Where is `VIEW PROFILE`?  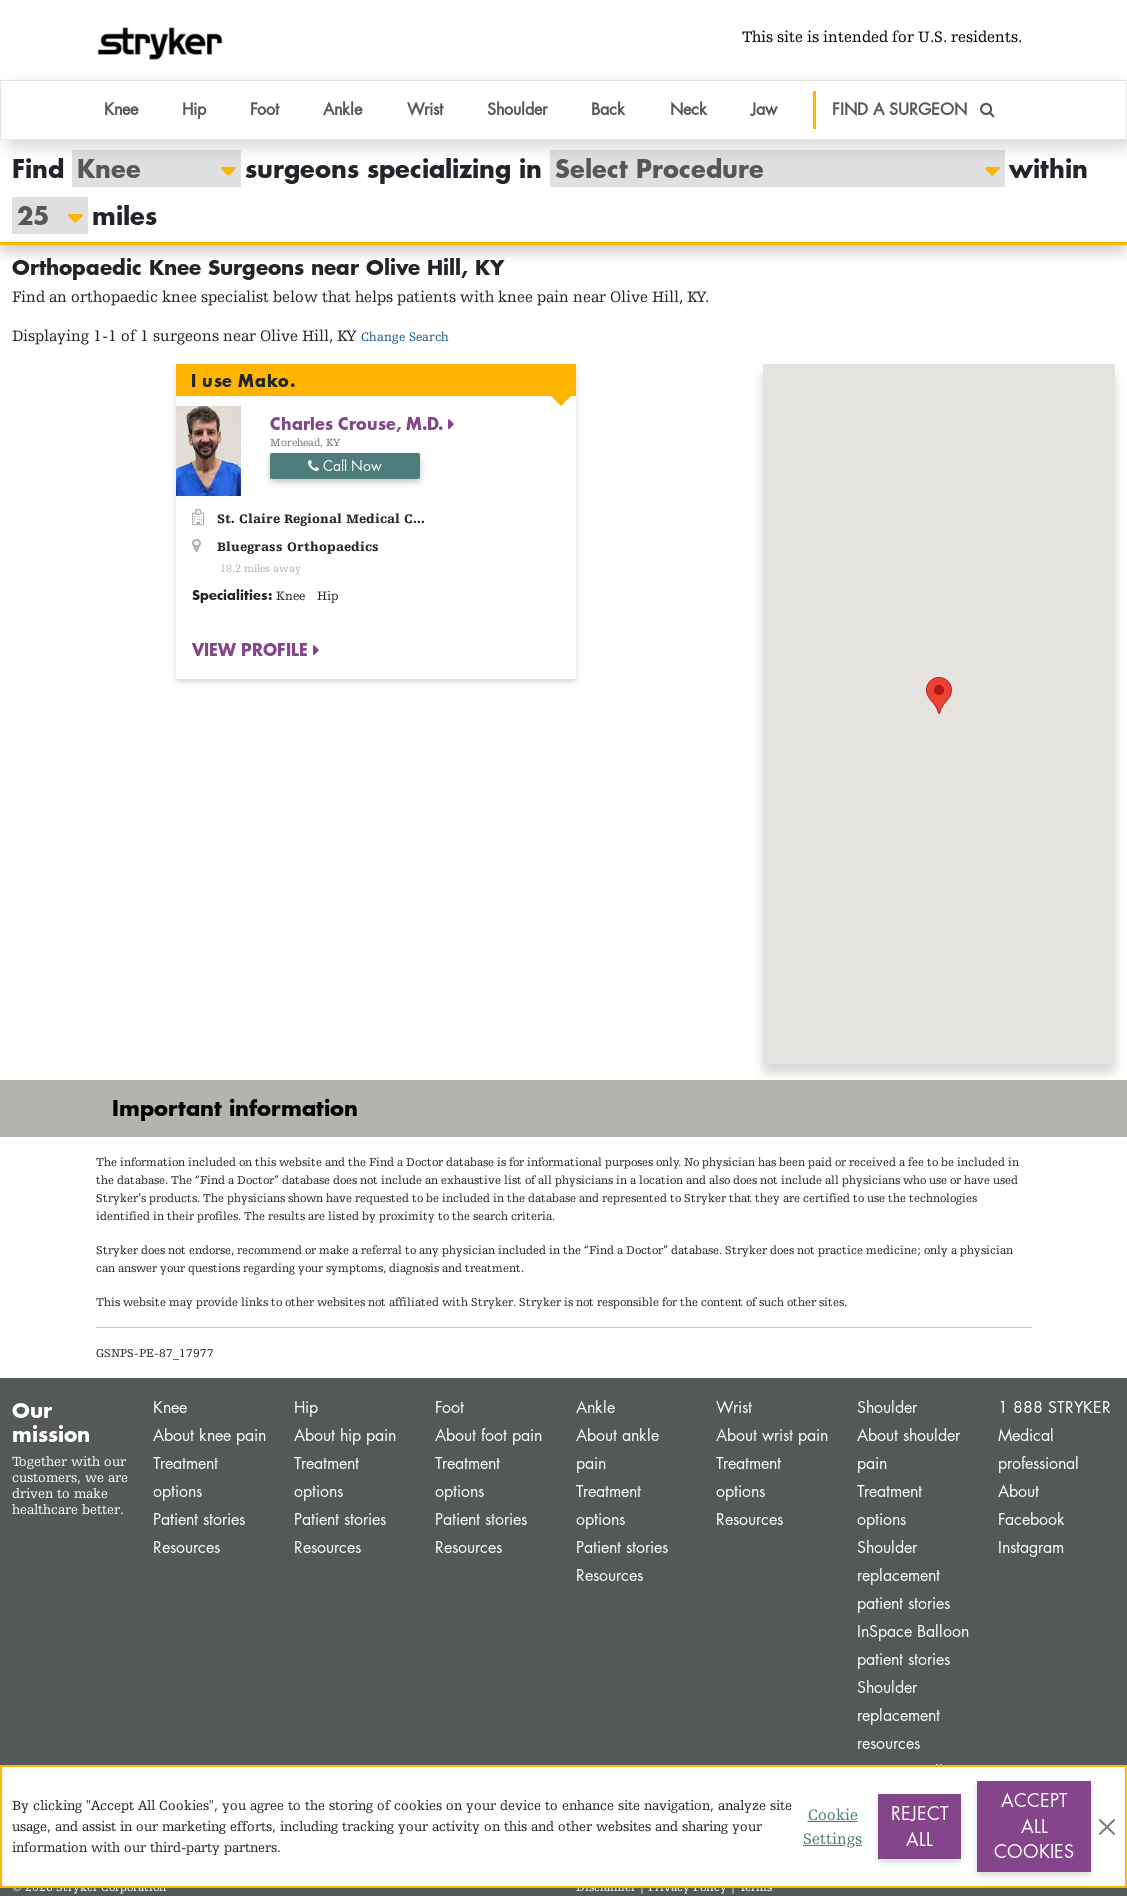 VIEW PROFILE is located at coordinates (252, 649).